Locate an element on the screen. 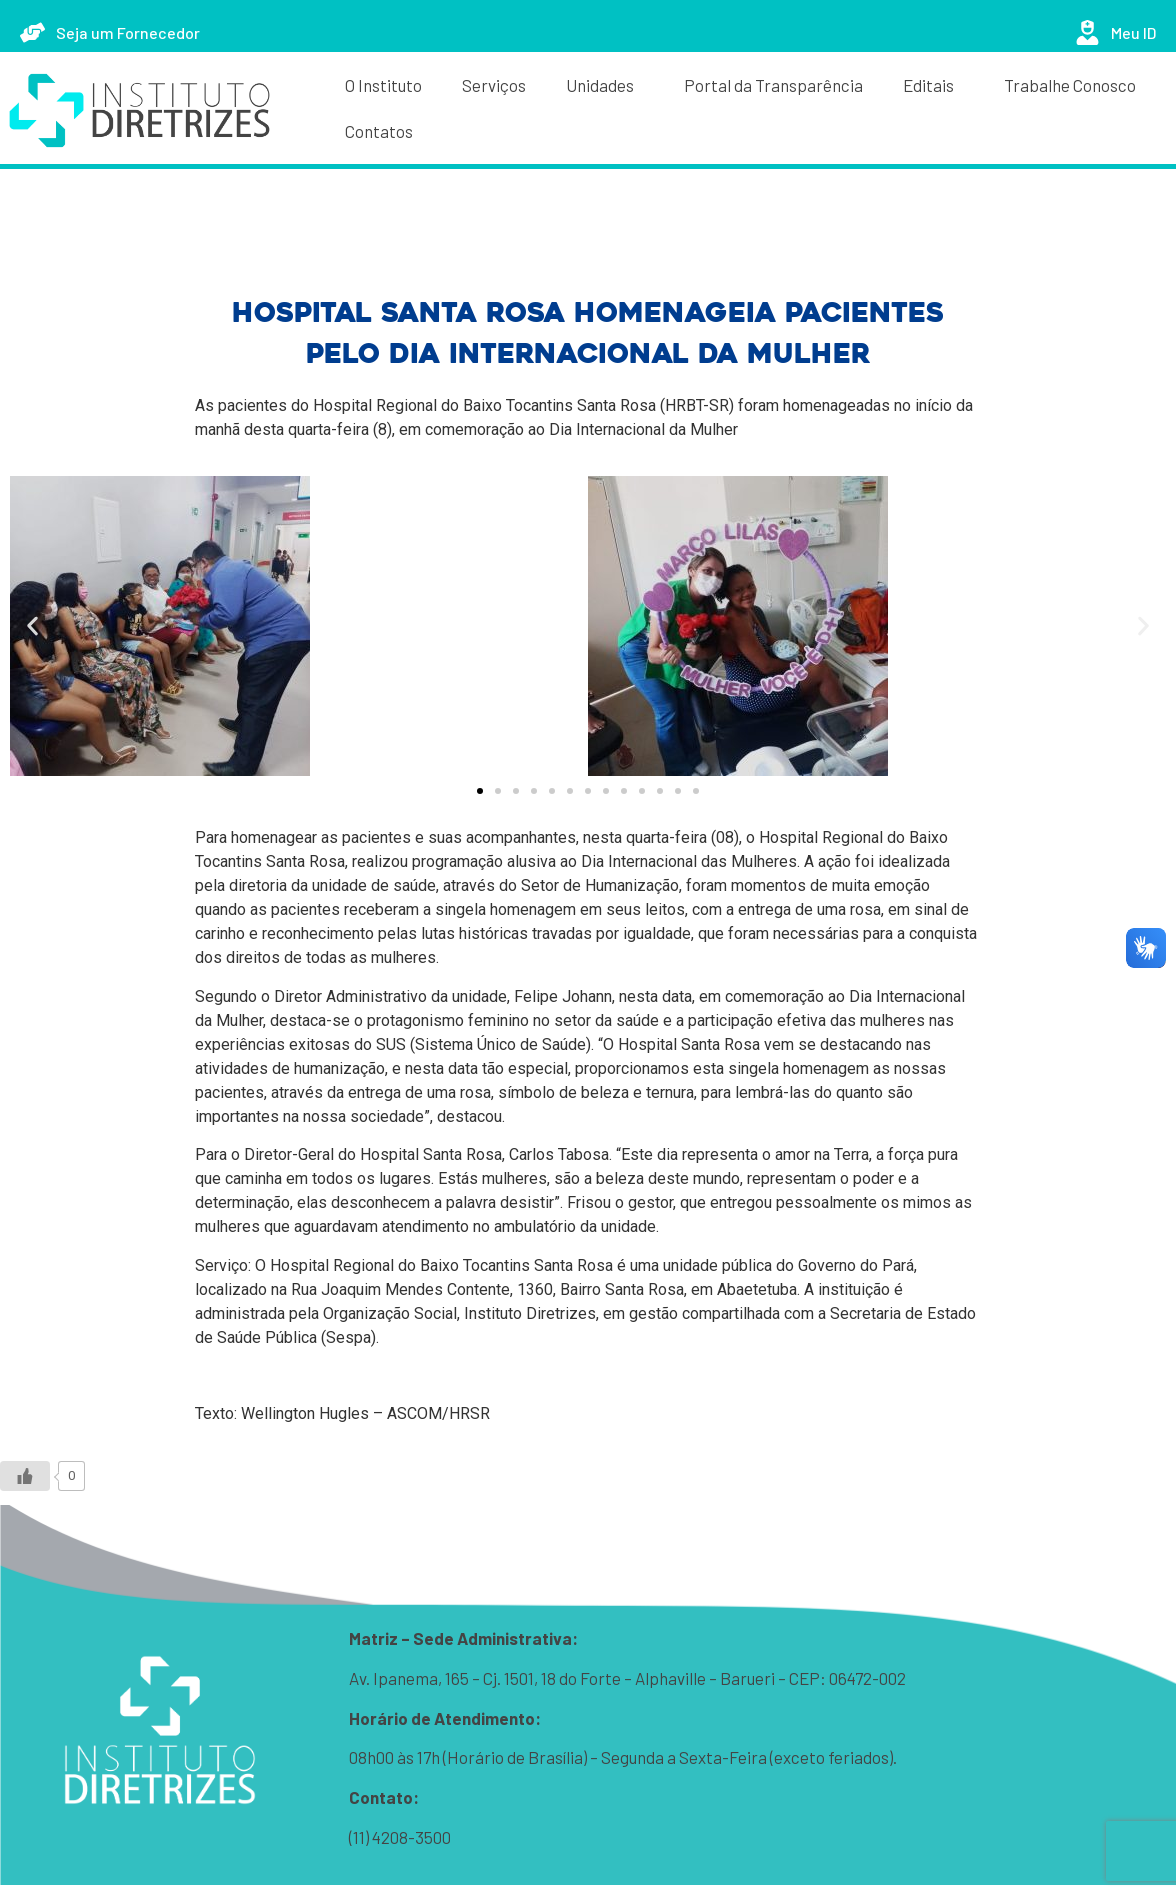 This screenshot has width=1176, height=1895. Serviços is located at coordinates (494, 85).